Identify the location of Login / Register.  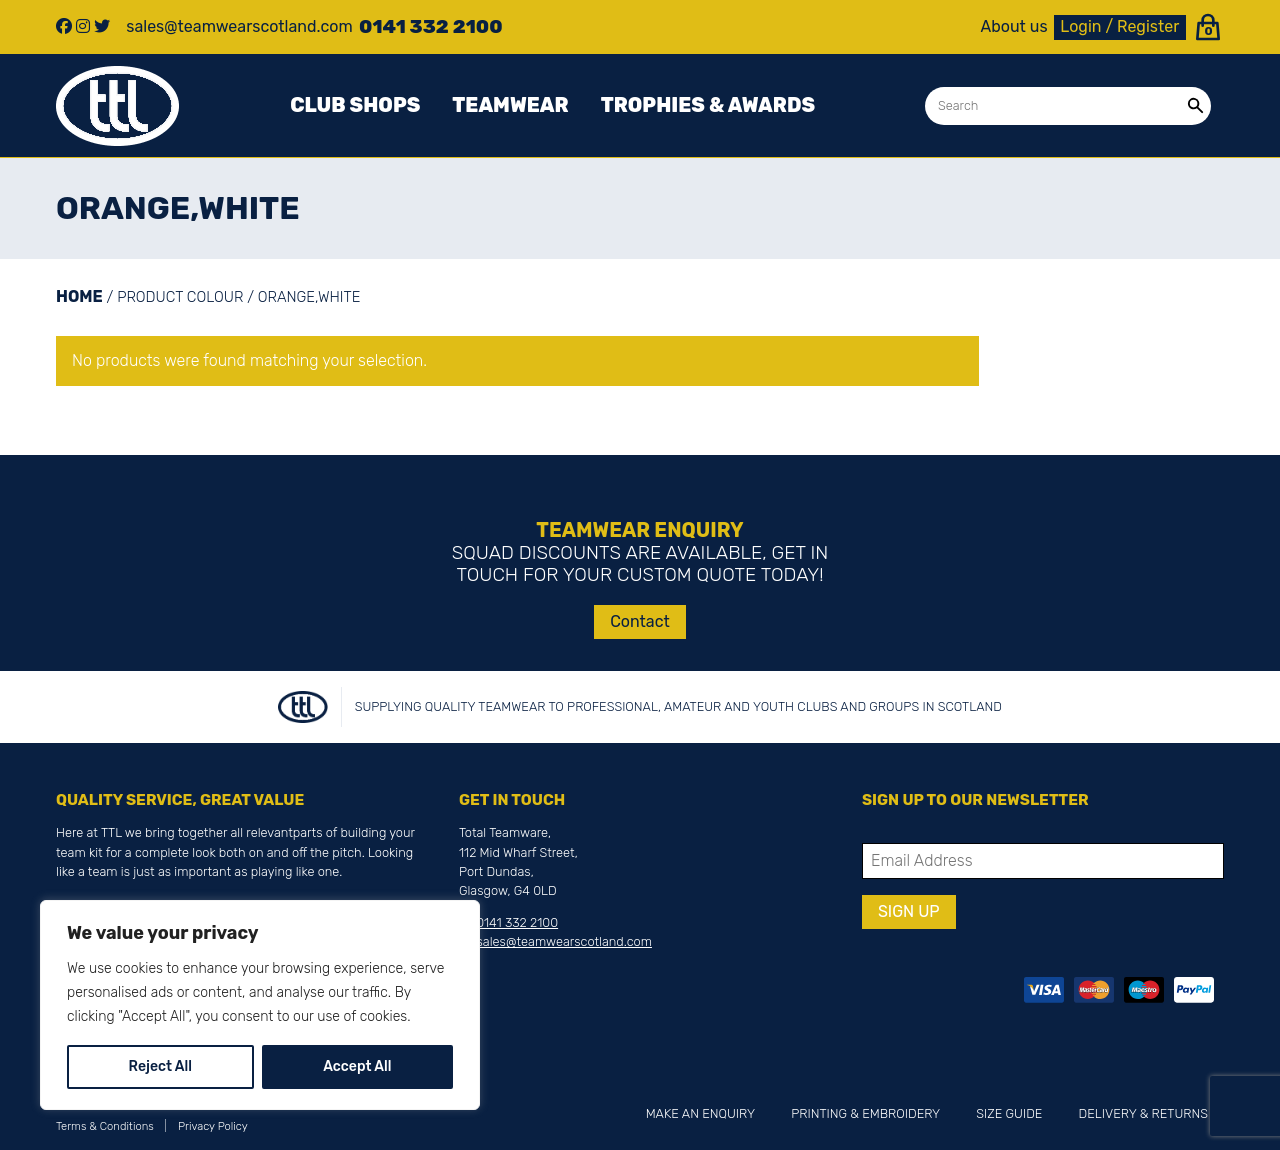
(1119, 26).